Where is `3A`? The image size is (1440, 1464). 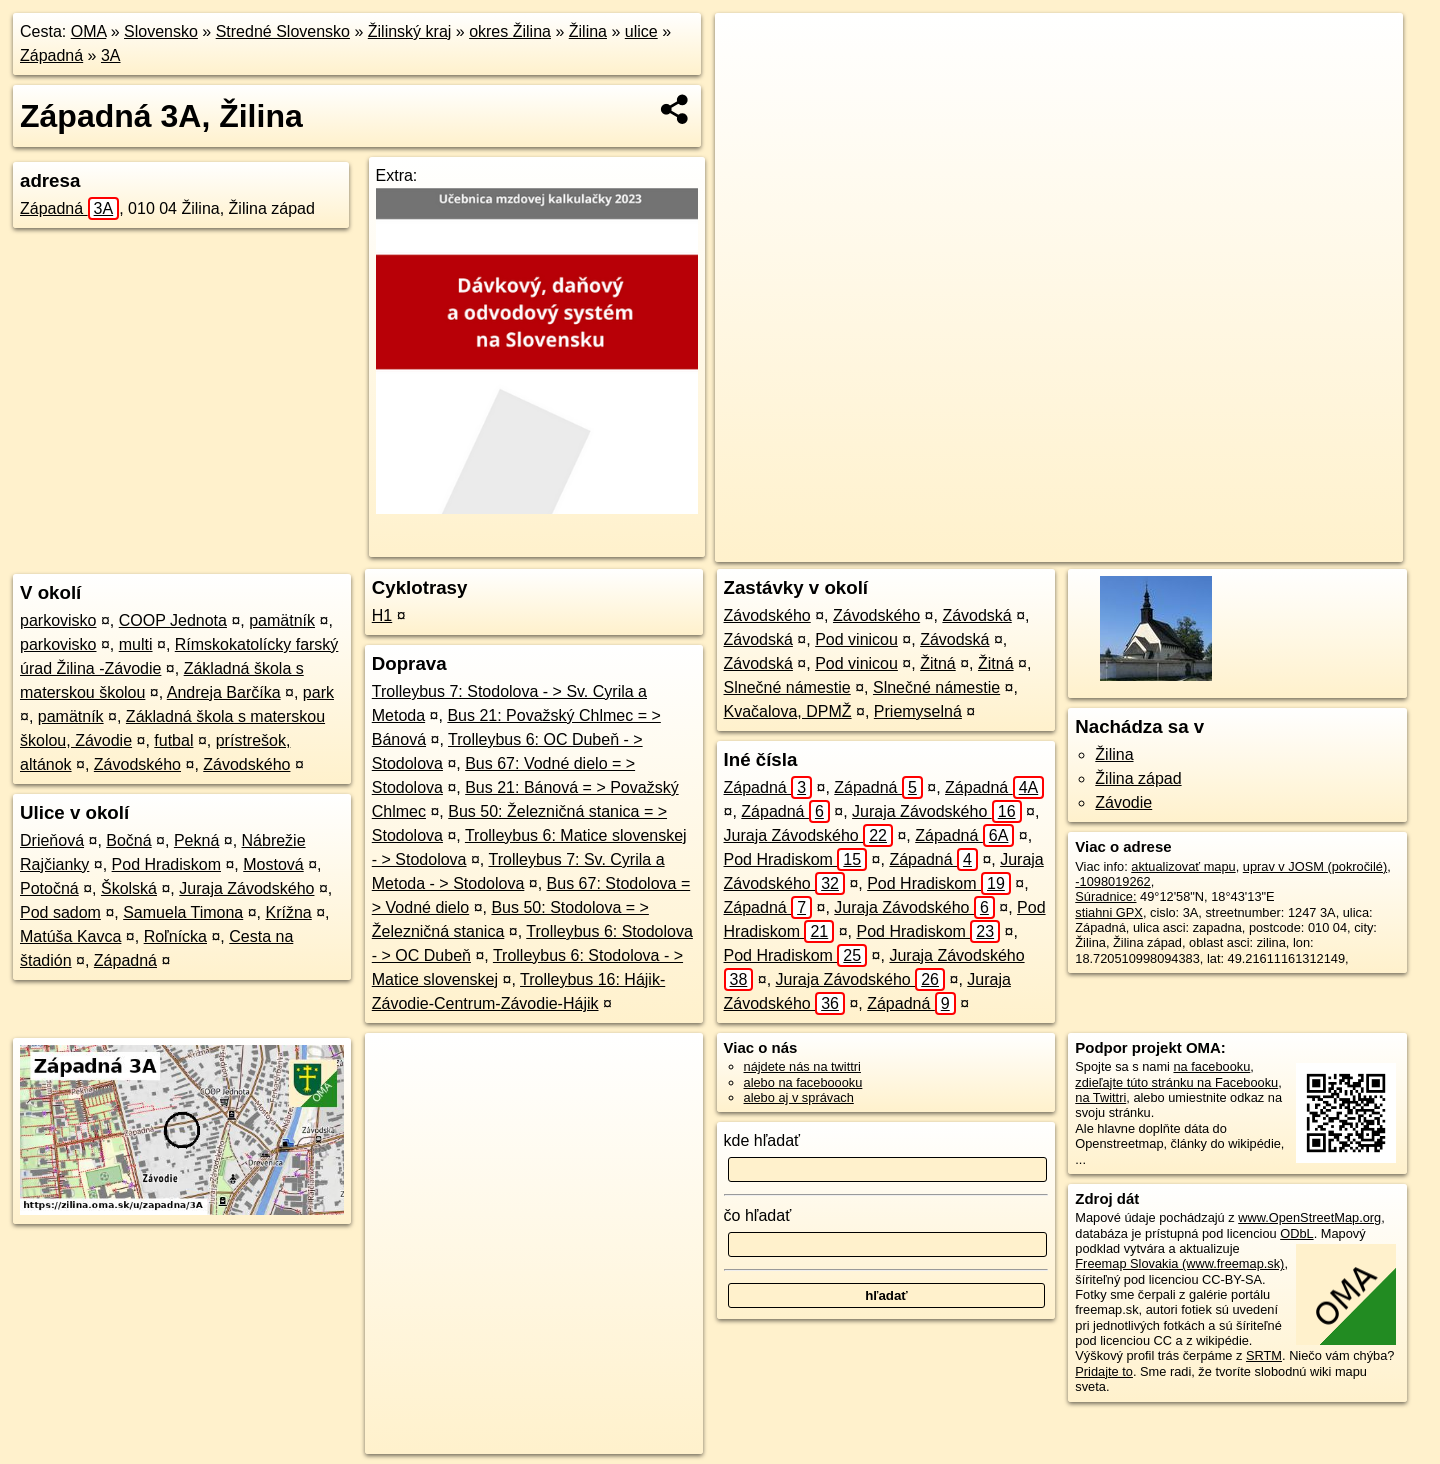
3A is located at coordinates (111, 55).